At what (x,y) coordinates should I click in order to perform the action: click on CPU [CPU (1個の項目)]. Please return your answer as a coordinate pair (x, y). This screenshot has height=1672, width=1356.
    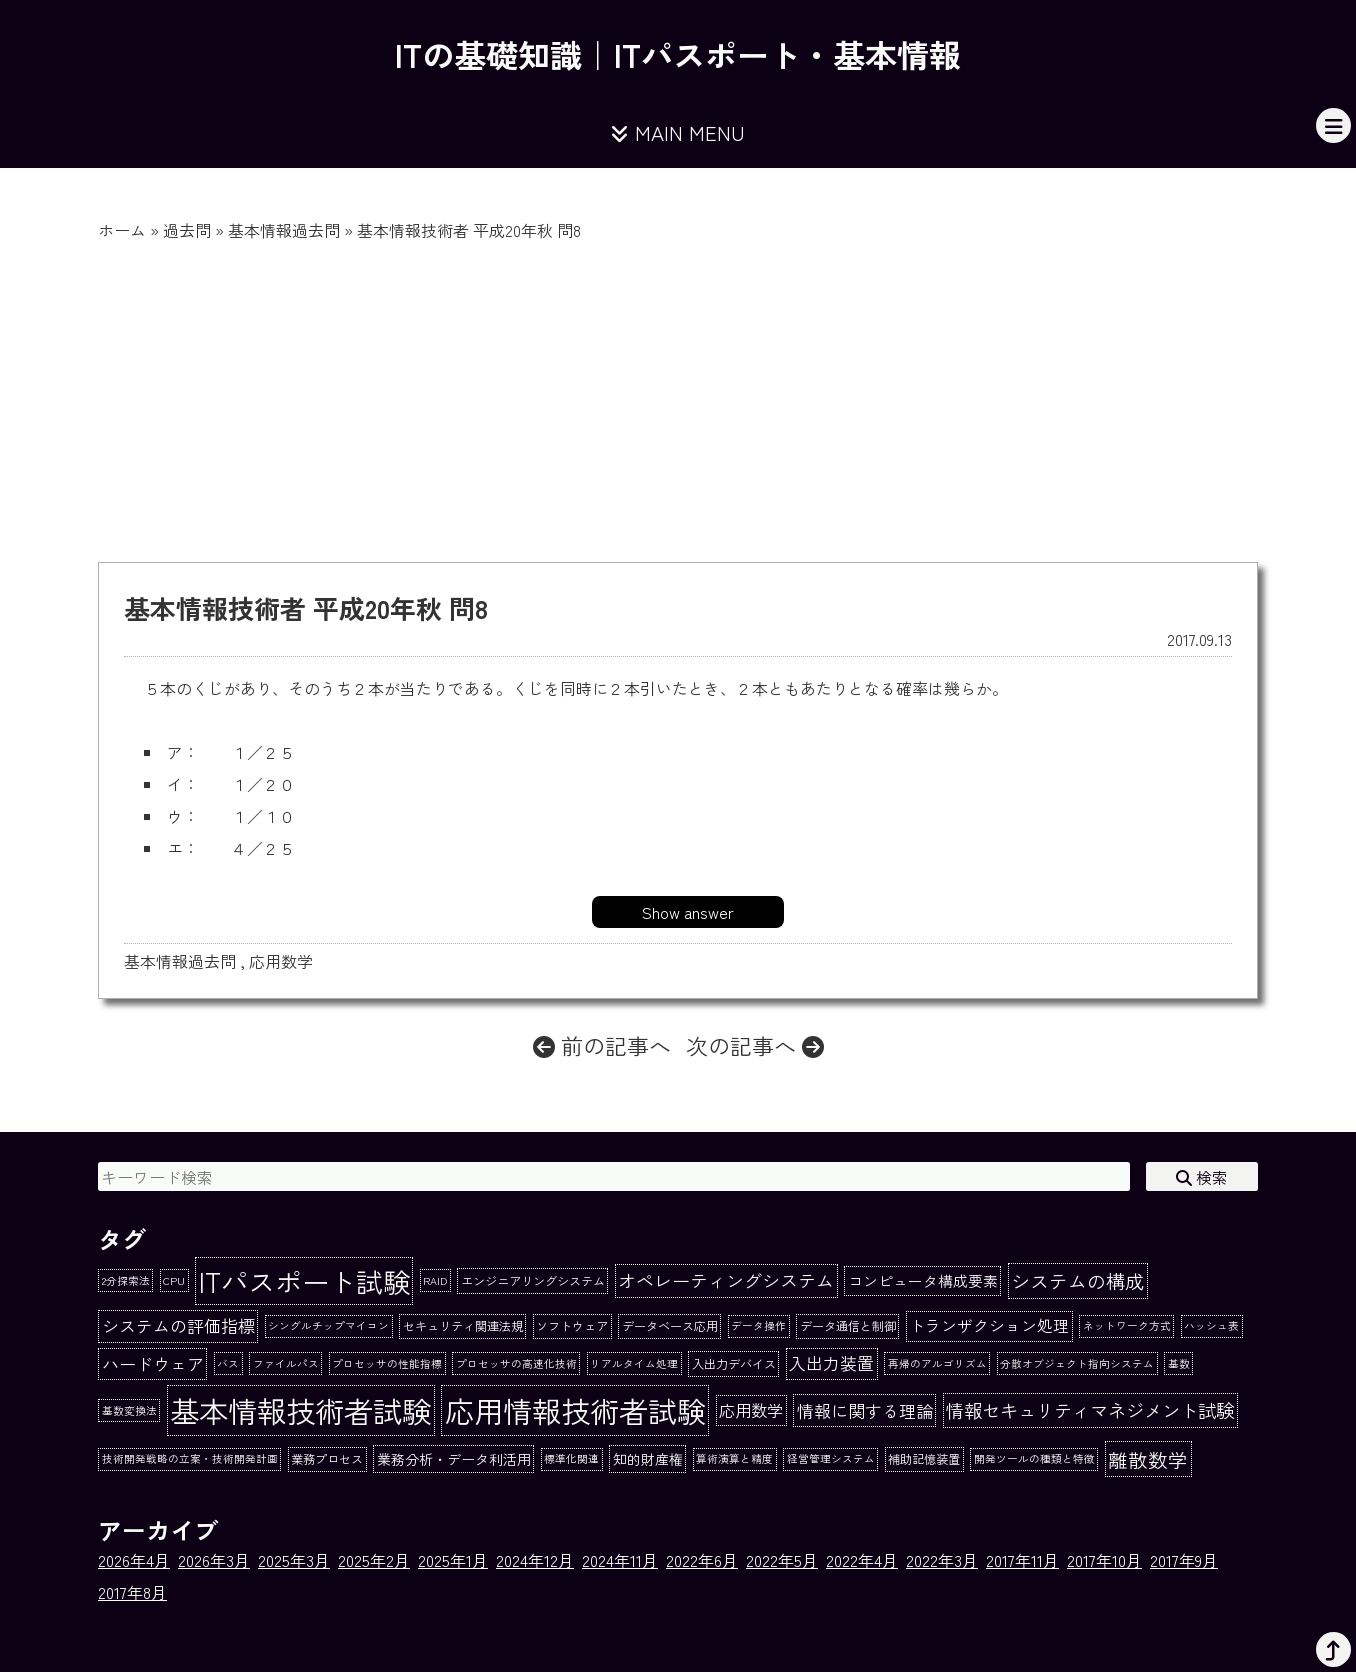
    Looking at the image, I should click on (174, 1280).